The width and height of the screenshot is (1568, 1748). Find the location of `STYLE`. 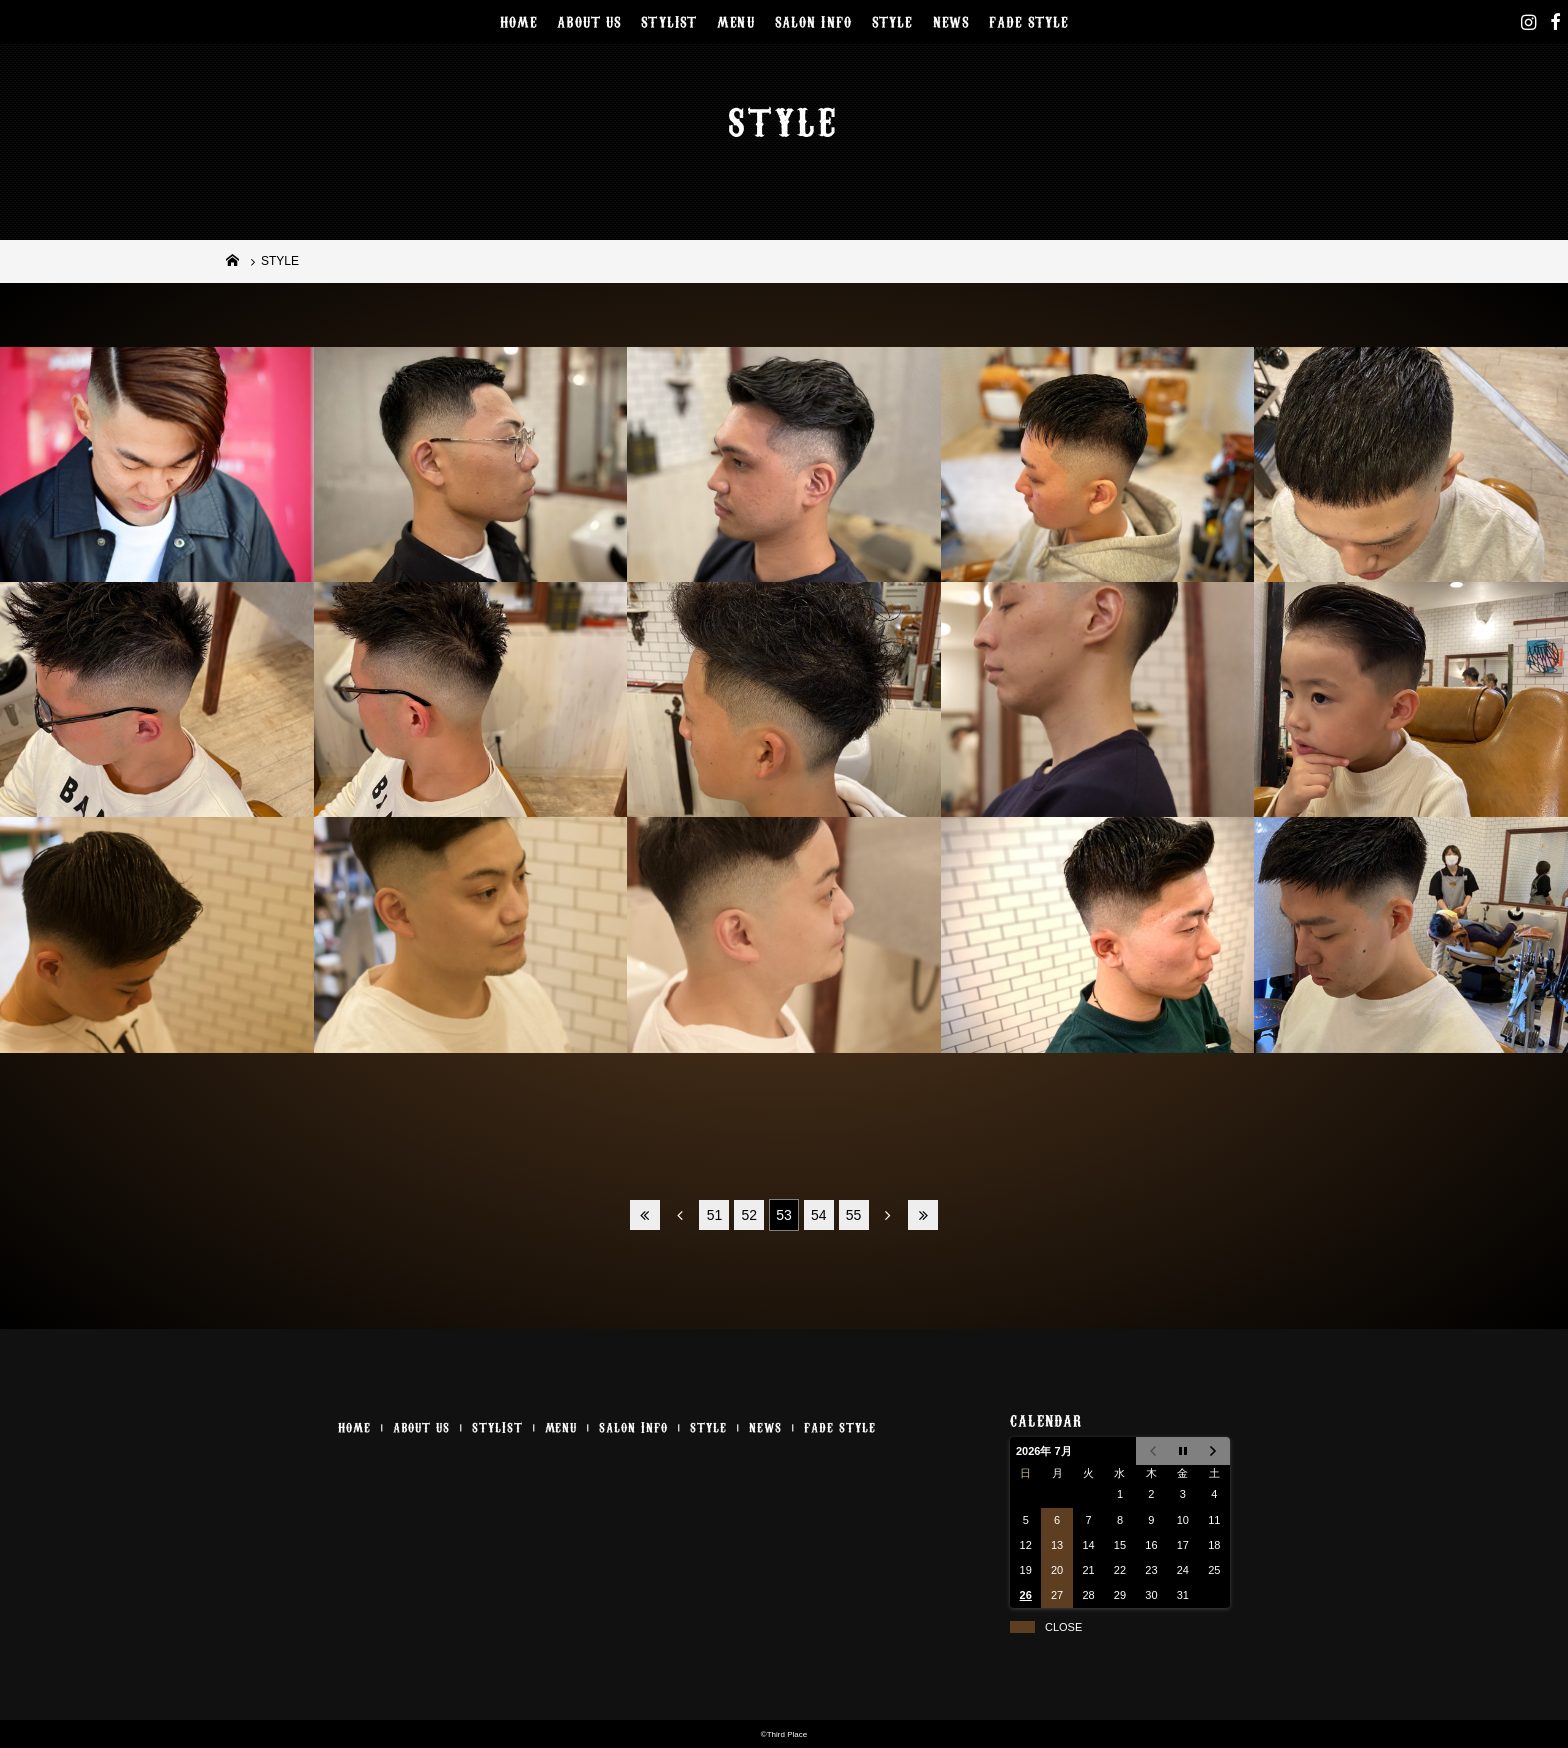

STYLE is located at coordinates (892, 20).